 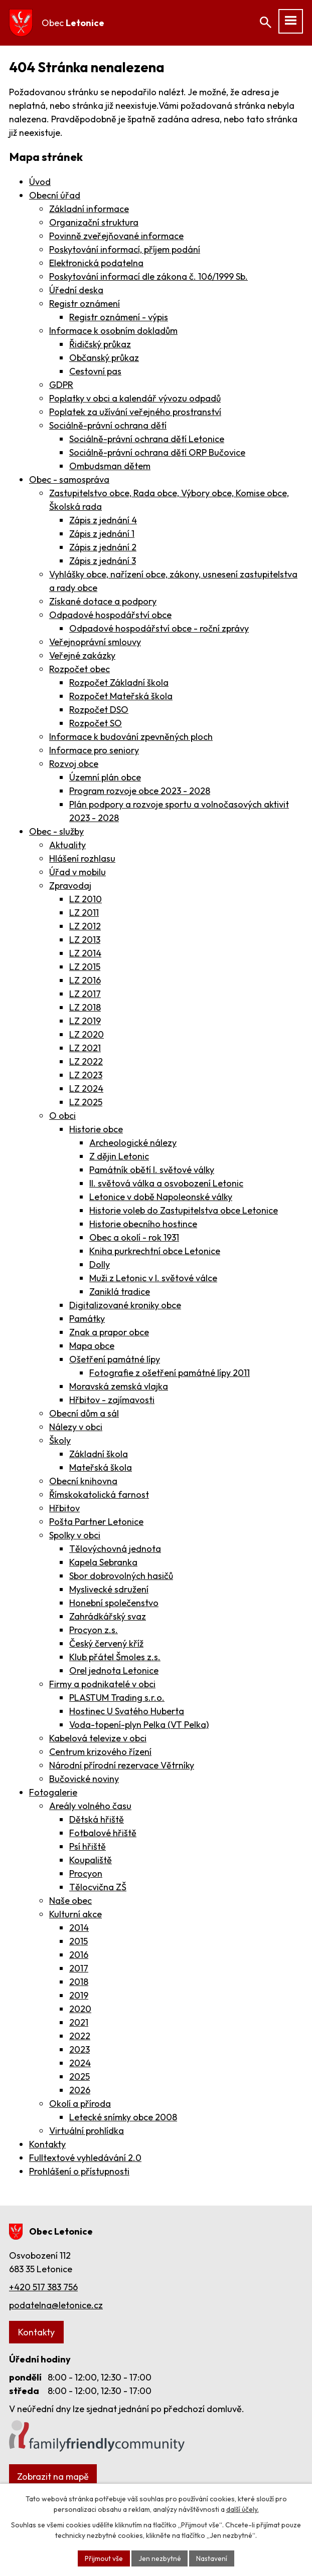 I want to click on Koupaliště, so click(x=90, y=1860).